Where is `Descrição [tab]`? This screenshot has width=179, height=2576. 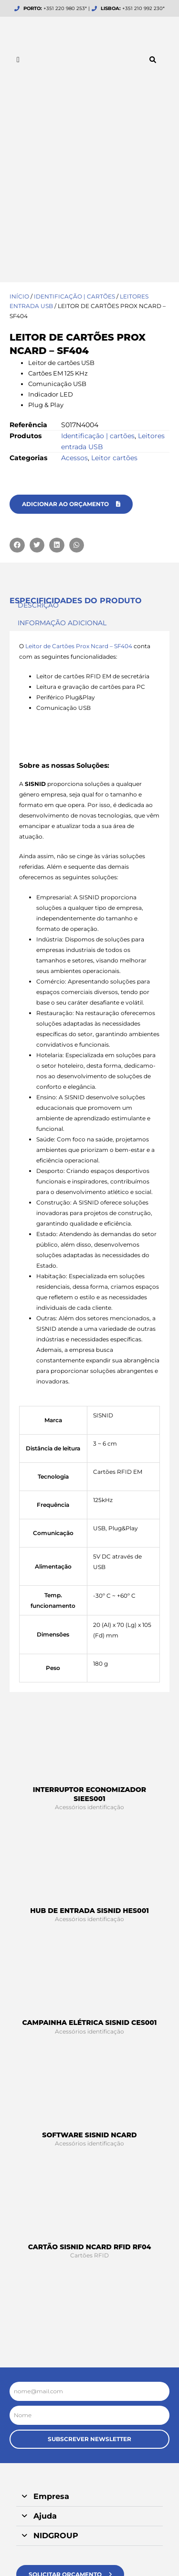
Descrição [tab] is located at coordinates (38, 437).